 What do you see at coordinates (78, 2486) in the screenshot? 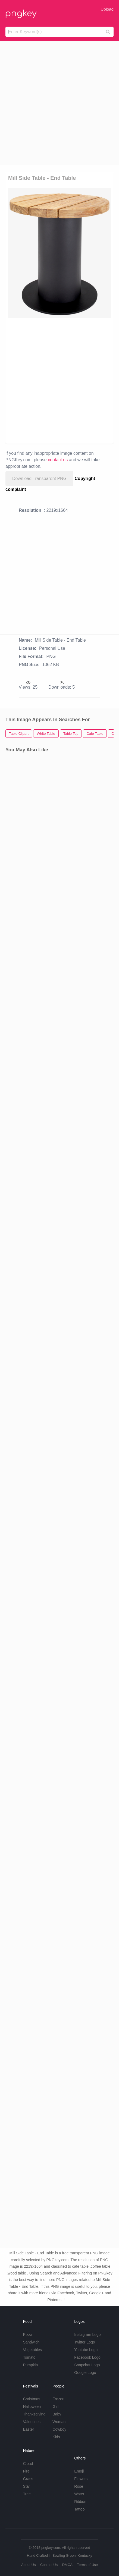
I see `Rose` at bounding box center [78, 2486].